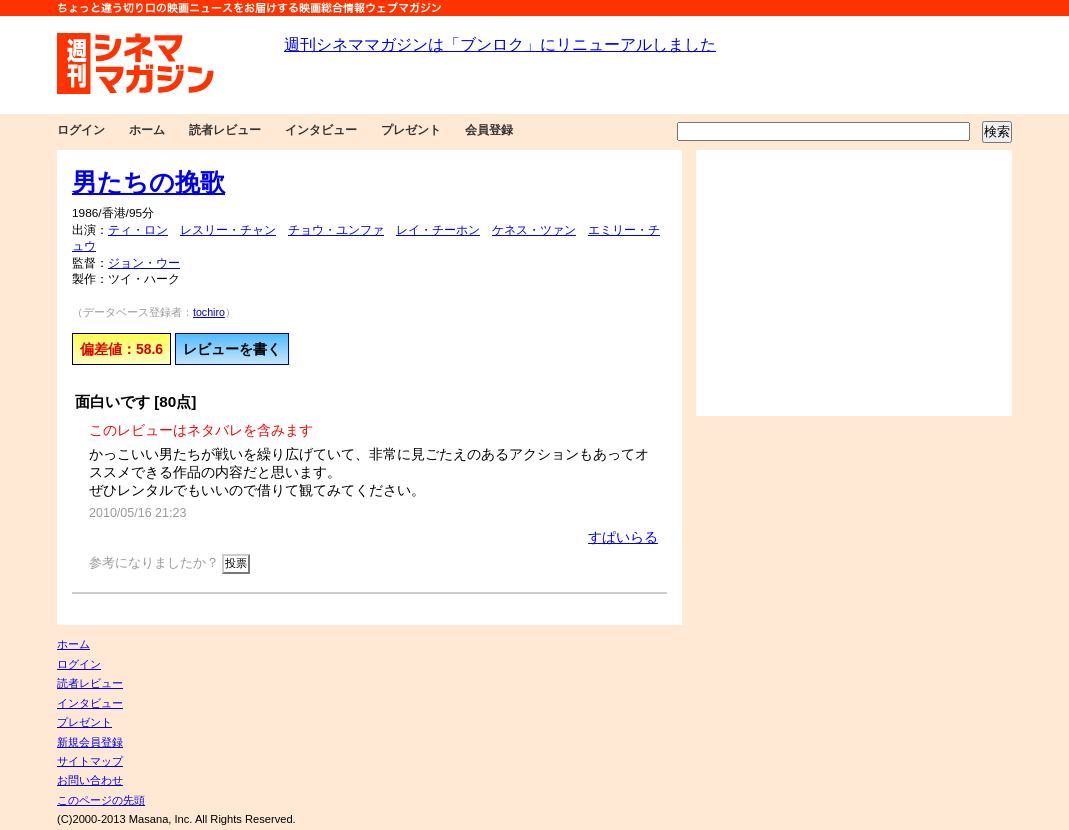  Describe the element at coordinates (101, 800) in the screenshot. I see `このページの先頭` at that location.